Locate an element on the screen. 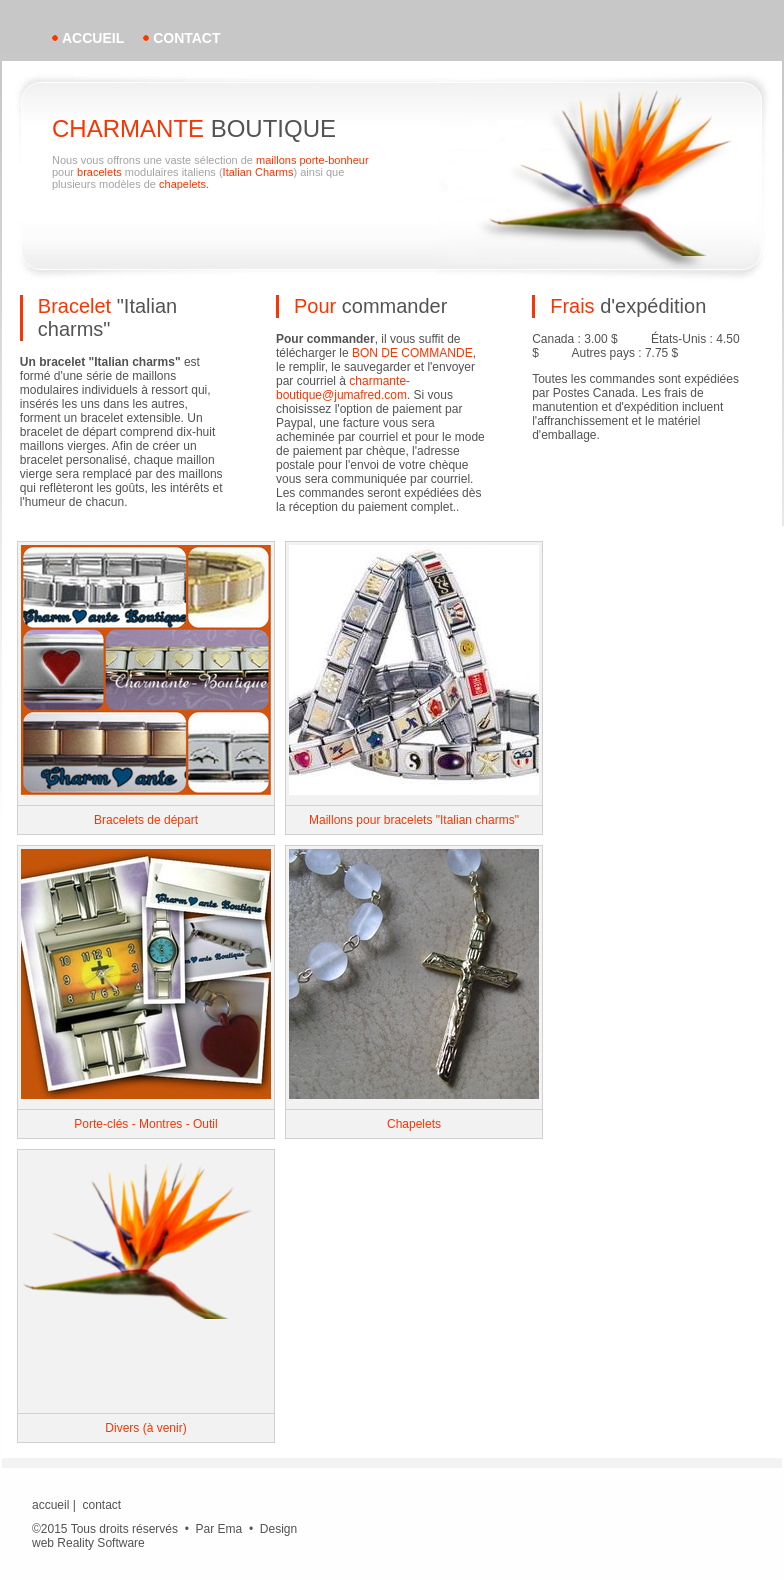 This screenshot has height=1580, width=784. Reality Software is located at coordinates (100, 1543).